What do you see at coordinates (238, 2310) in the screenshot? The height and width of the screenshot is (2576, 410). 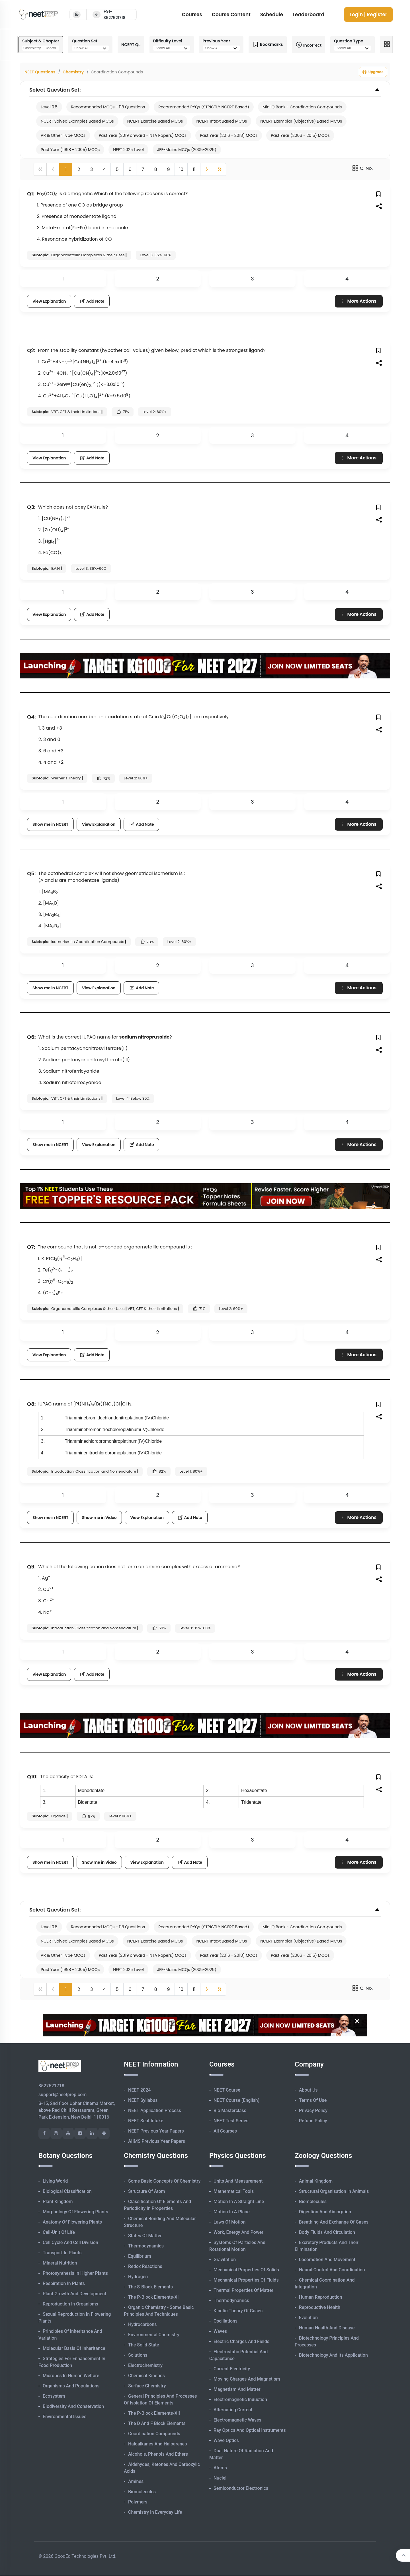 I see `Kinetic Theory of Gases` at bounding box center [238, 2310].